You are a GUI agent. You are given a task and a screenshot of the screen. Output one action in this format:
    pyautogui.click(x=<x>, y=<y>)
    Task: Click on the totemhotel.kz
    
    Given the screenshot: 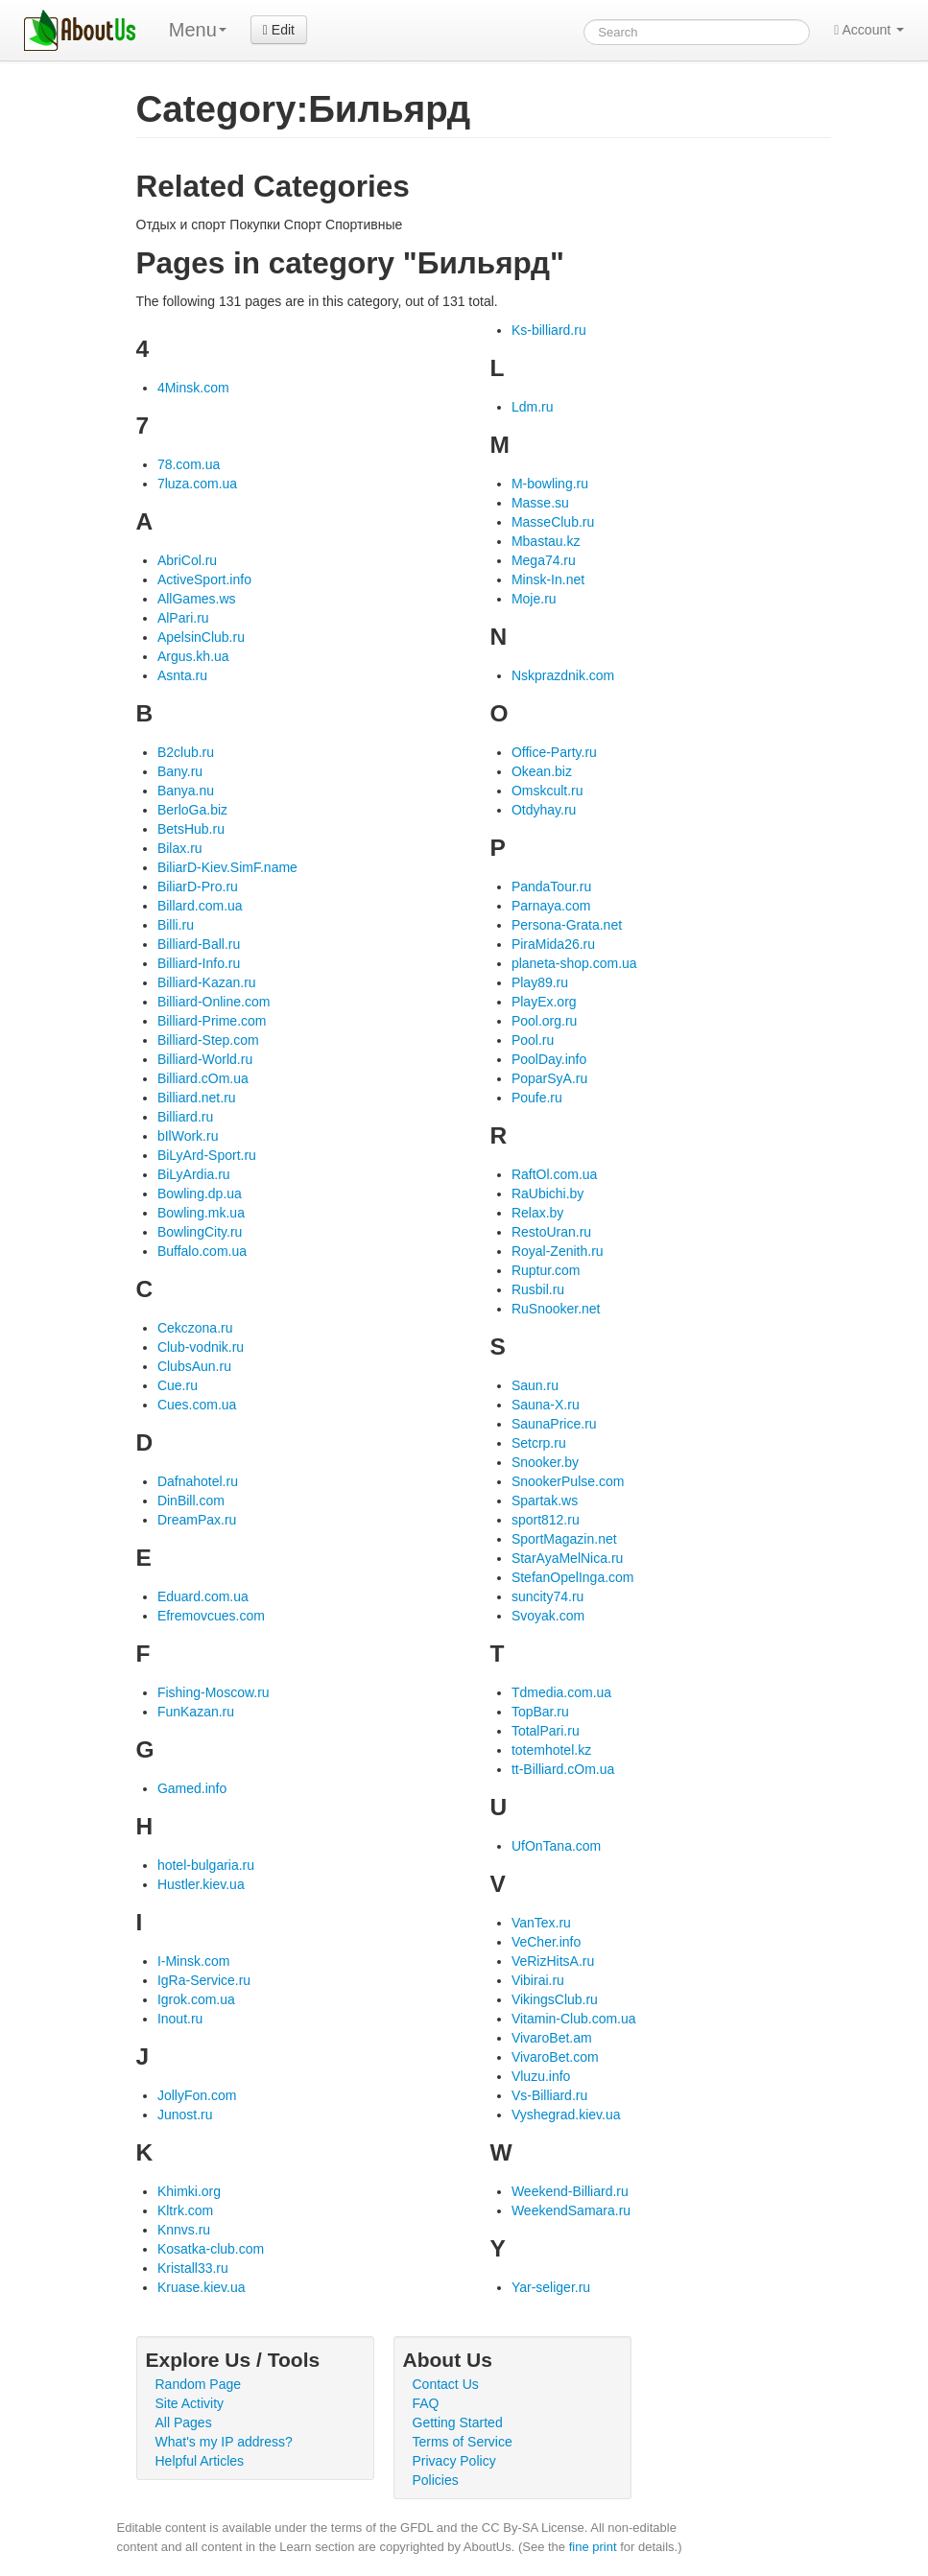 What is the action you would take?
    pyautogui.click(x=551, y=1750)
    